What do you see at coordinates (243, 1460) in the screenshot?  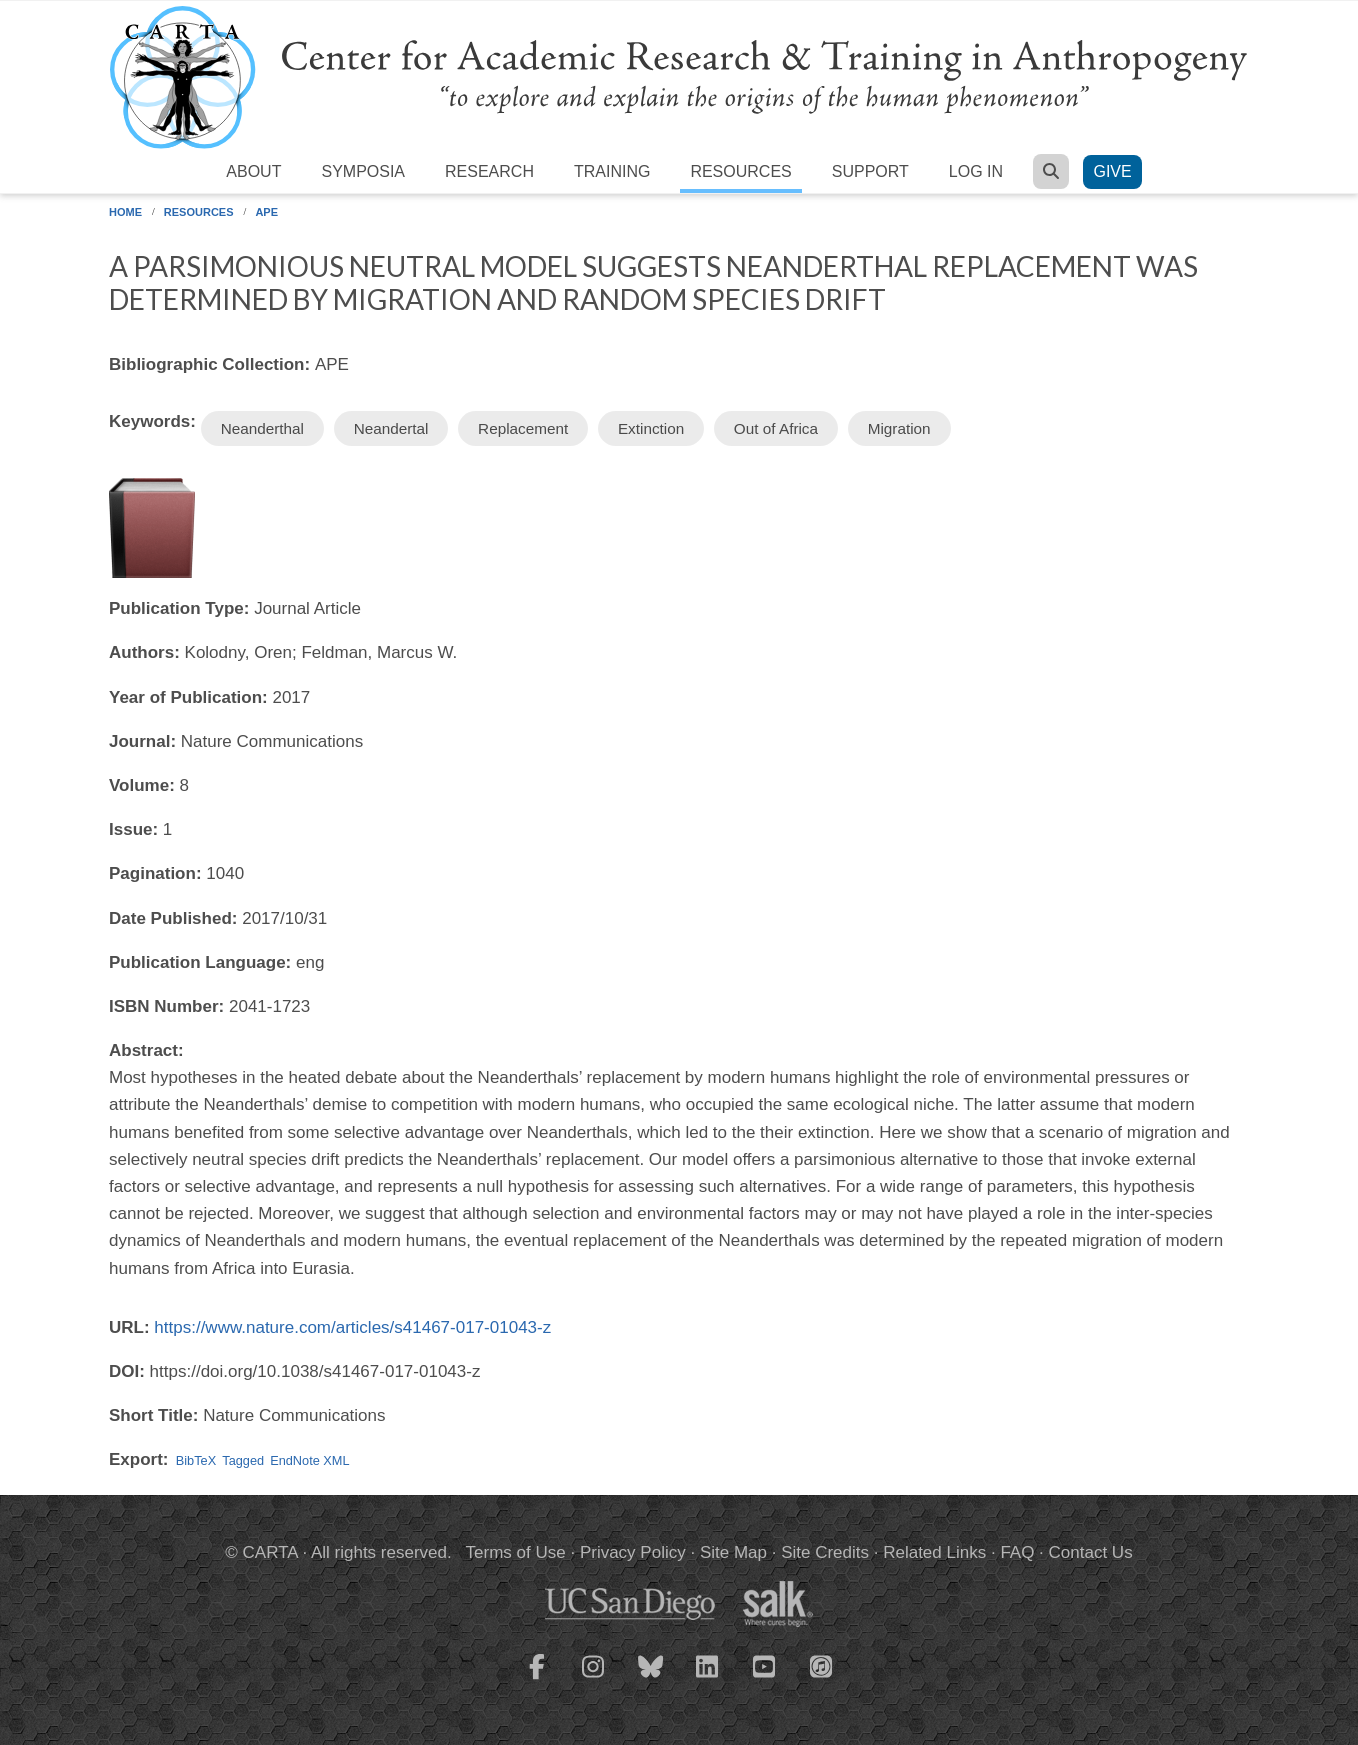 I see `Tagged` at bounding box center [243, 1460].